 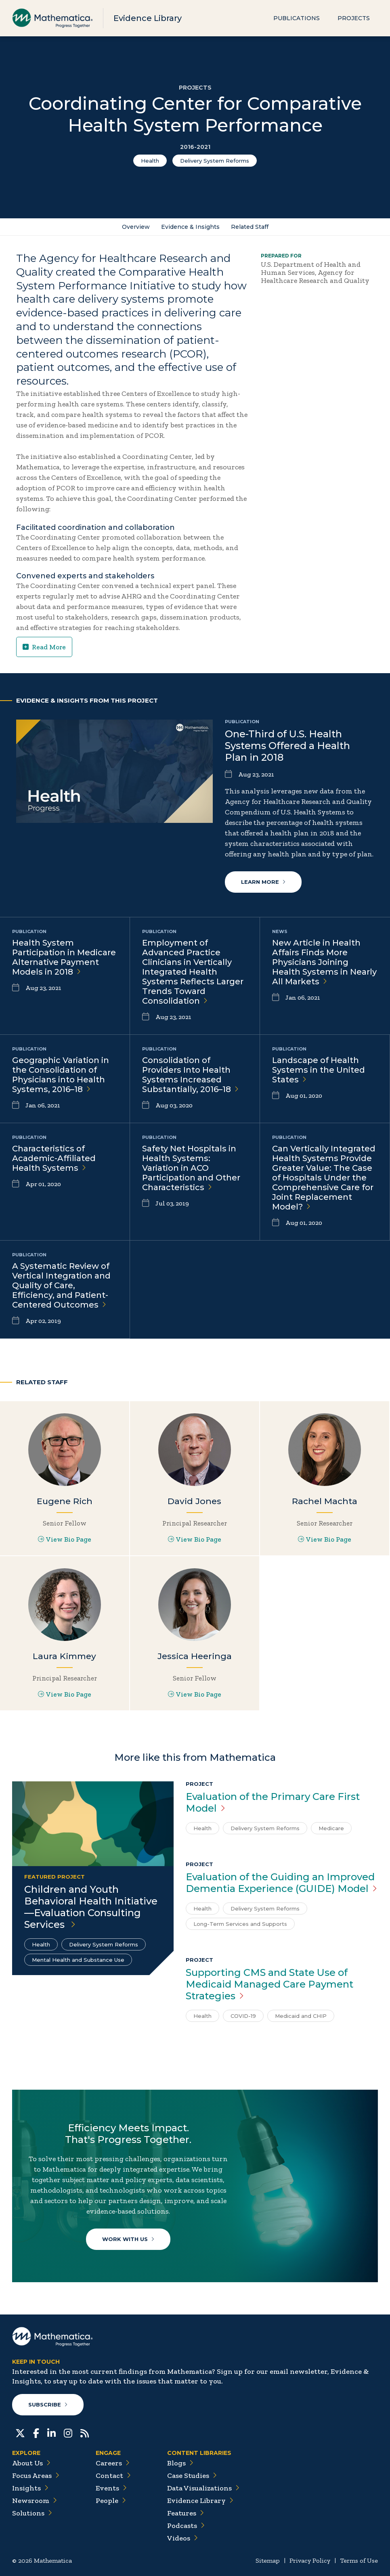 I want to click on Focus Areas, so click(x=35, y=2475).